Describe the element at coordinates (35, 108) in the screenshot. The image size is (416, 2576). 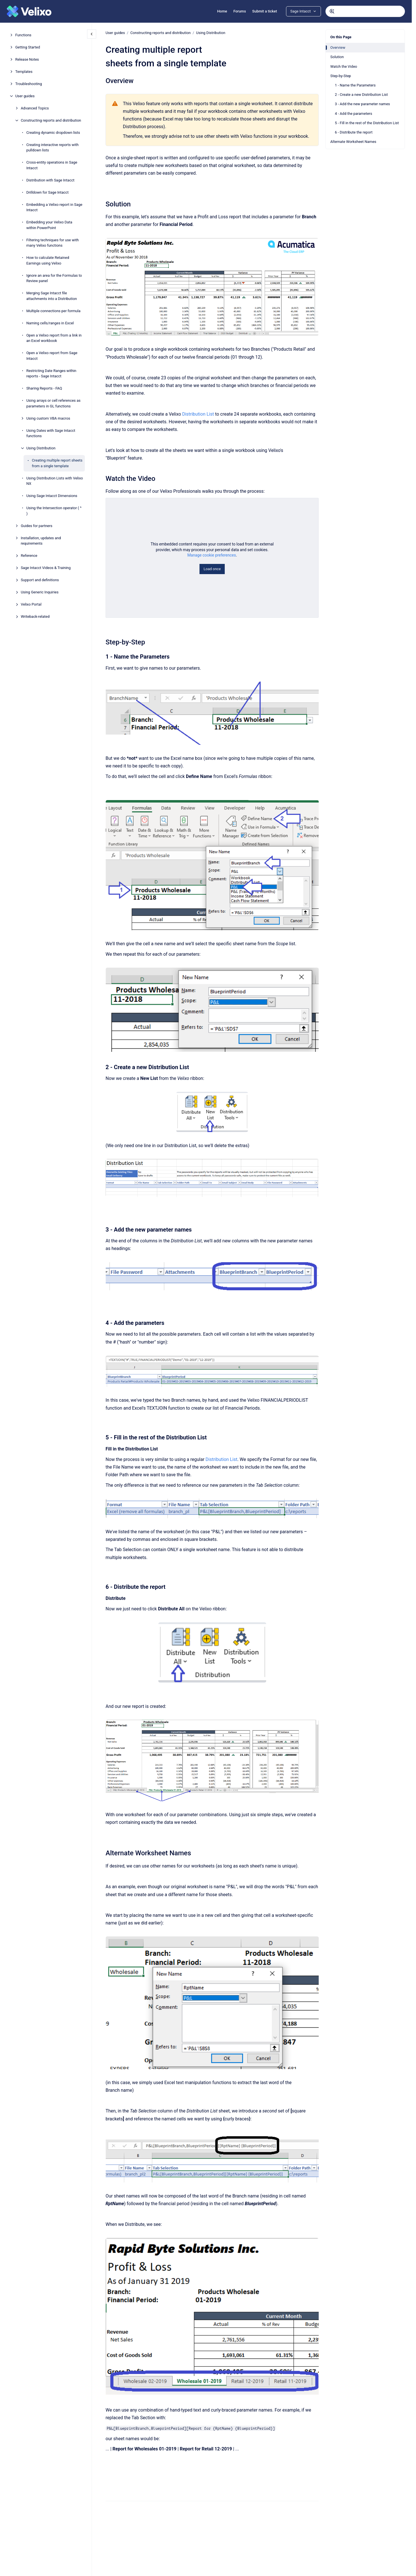
I see `Advanced Topics` at that location.